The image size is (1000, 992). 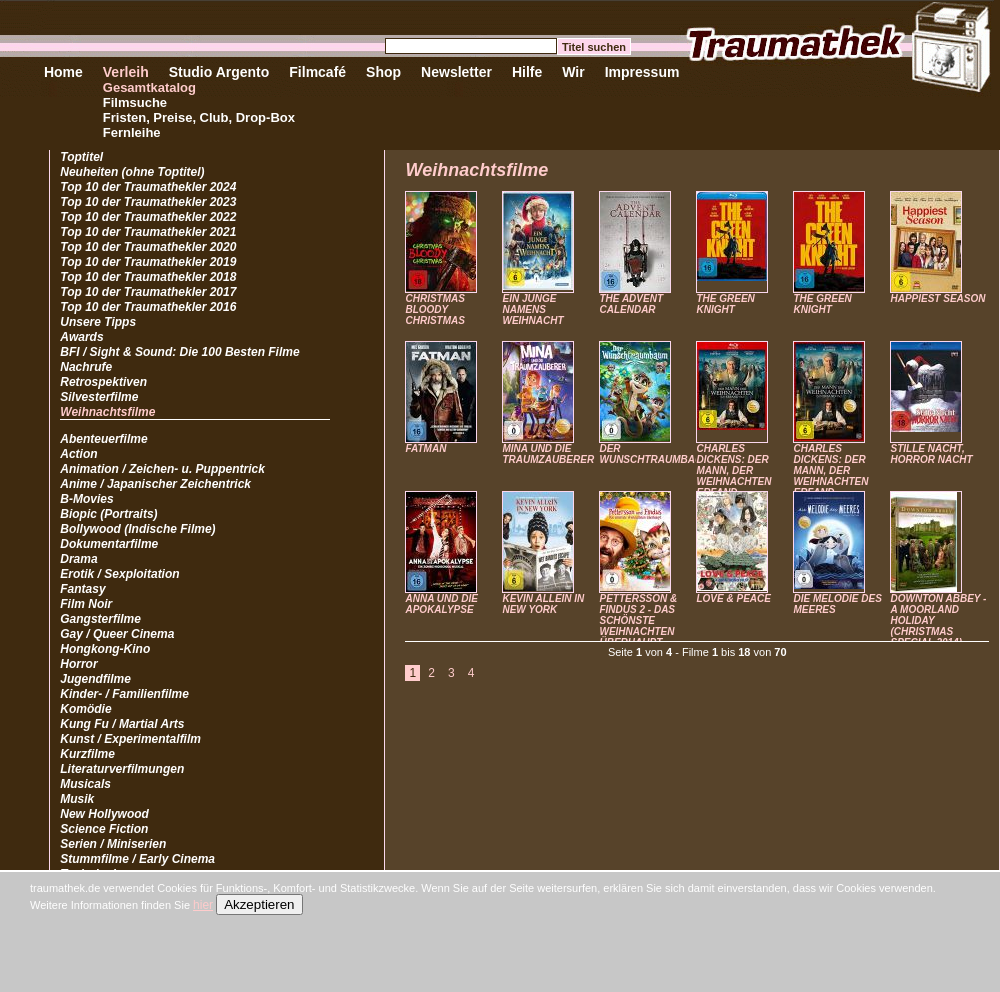 What do you see at coordinates (104, 829) in the screenshot?
I see `Science Fiction` at bounding box center [104, 829].